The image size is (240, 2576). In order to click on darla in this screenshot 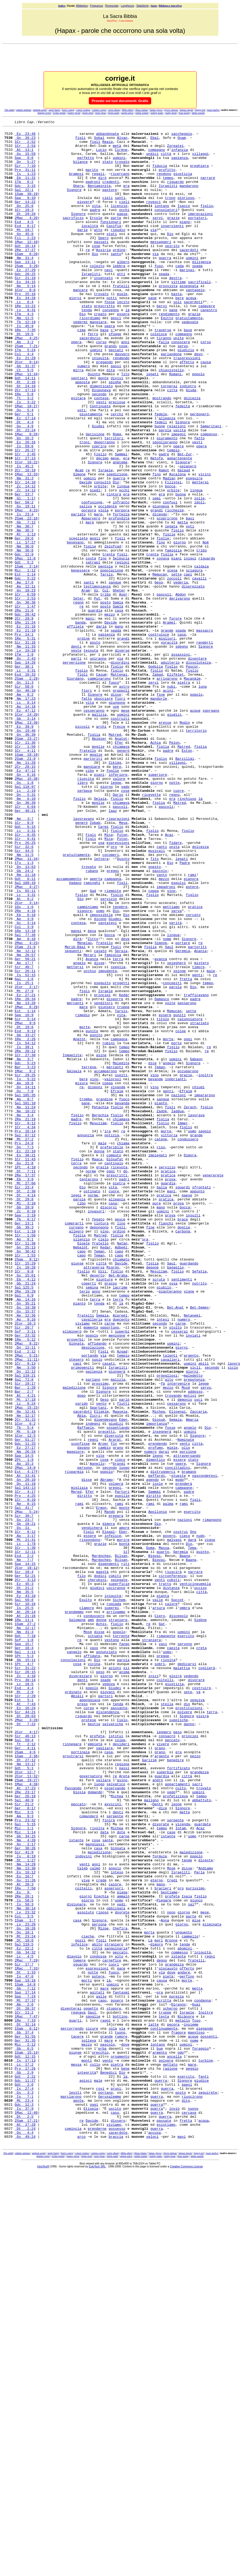, I will do `click(101, 727)`.